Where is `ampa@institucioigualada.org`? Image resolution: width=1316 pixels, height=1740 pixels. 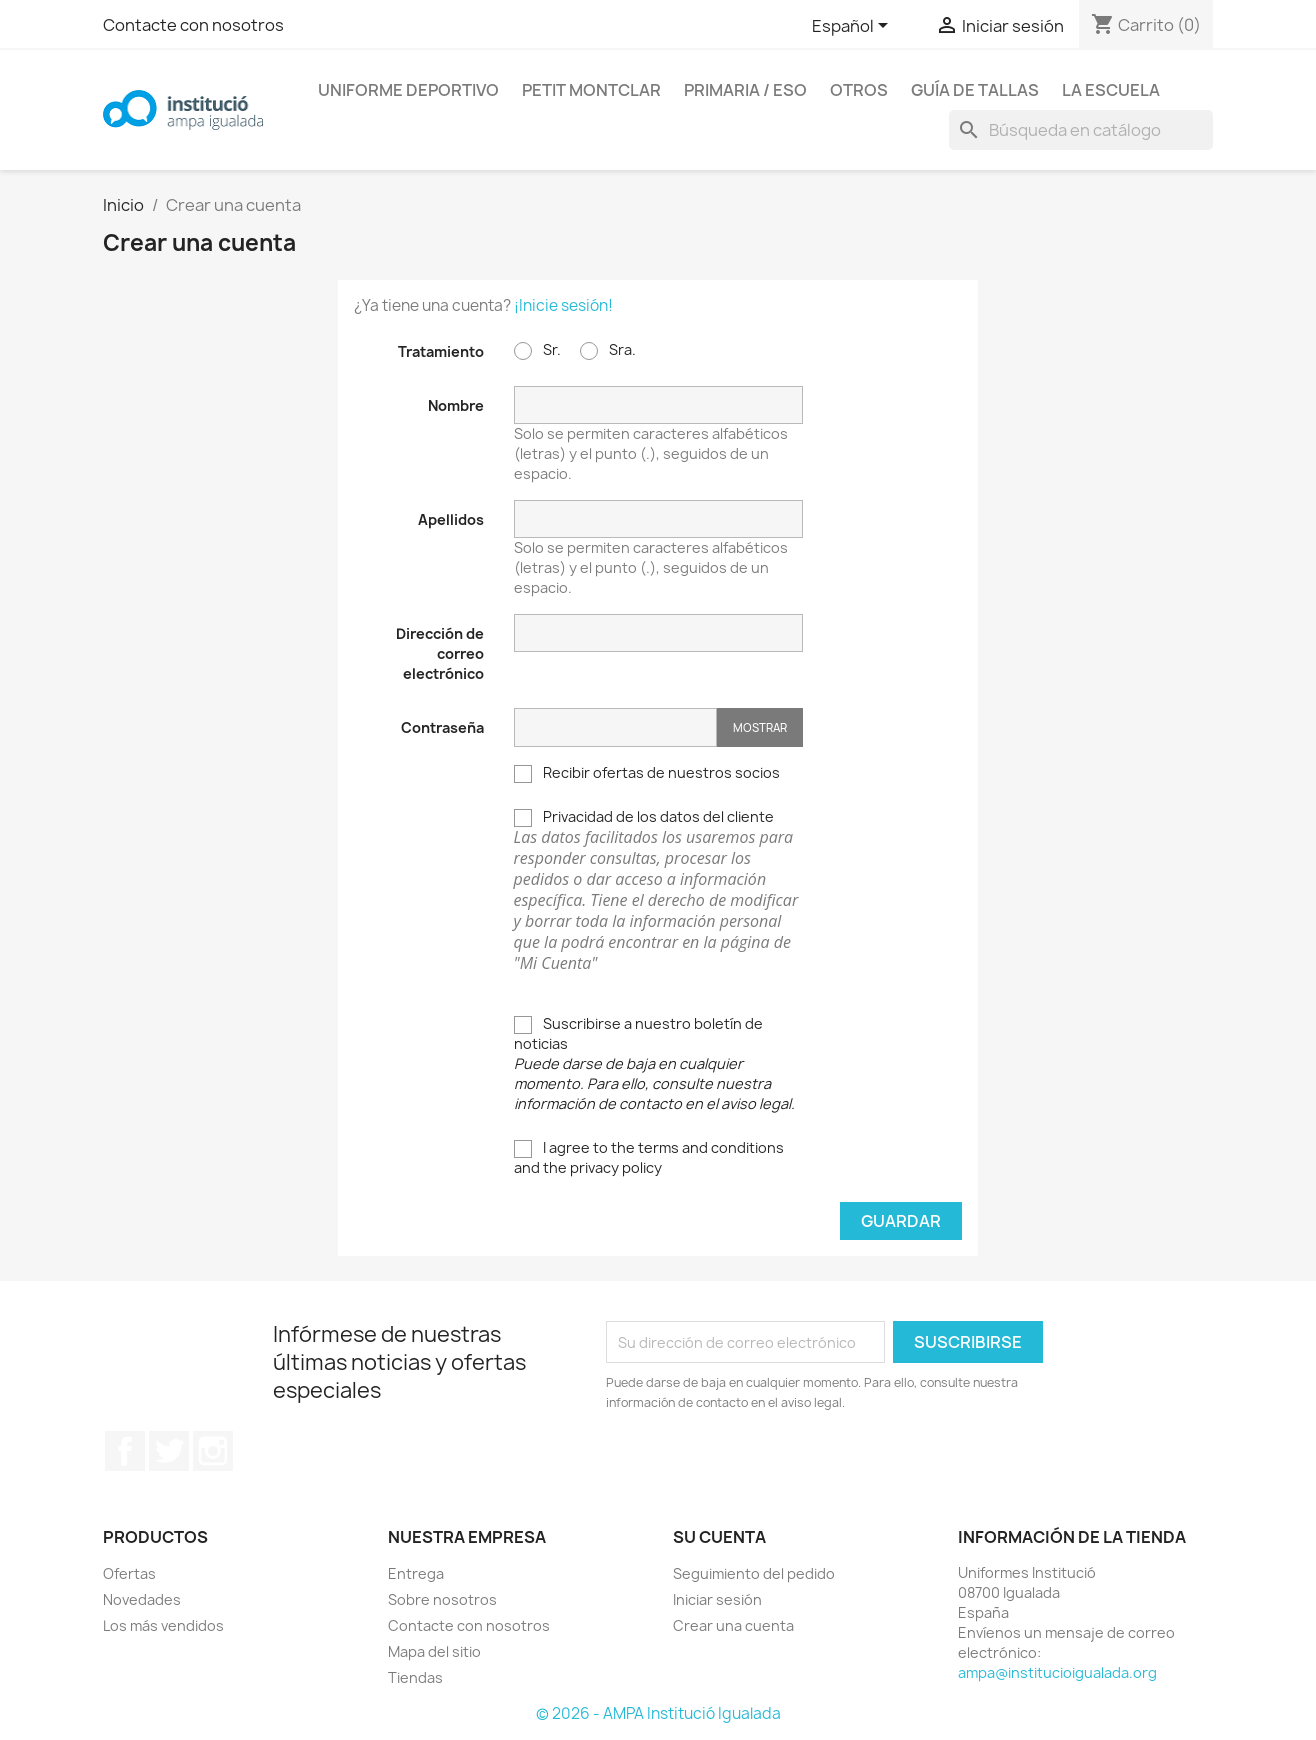 ampa@institucioigualada.org is located at coordinates (1057, 1672).